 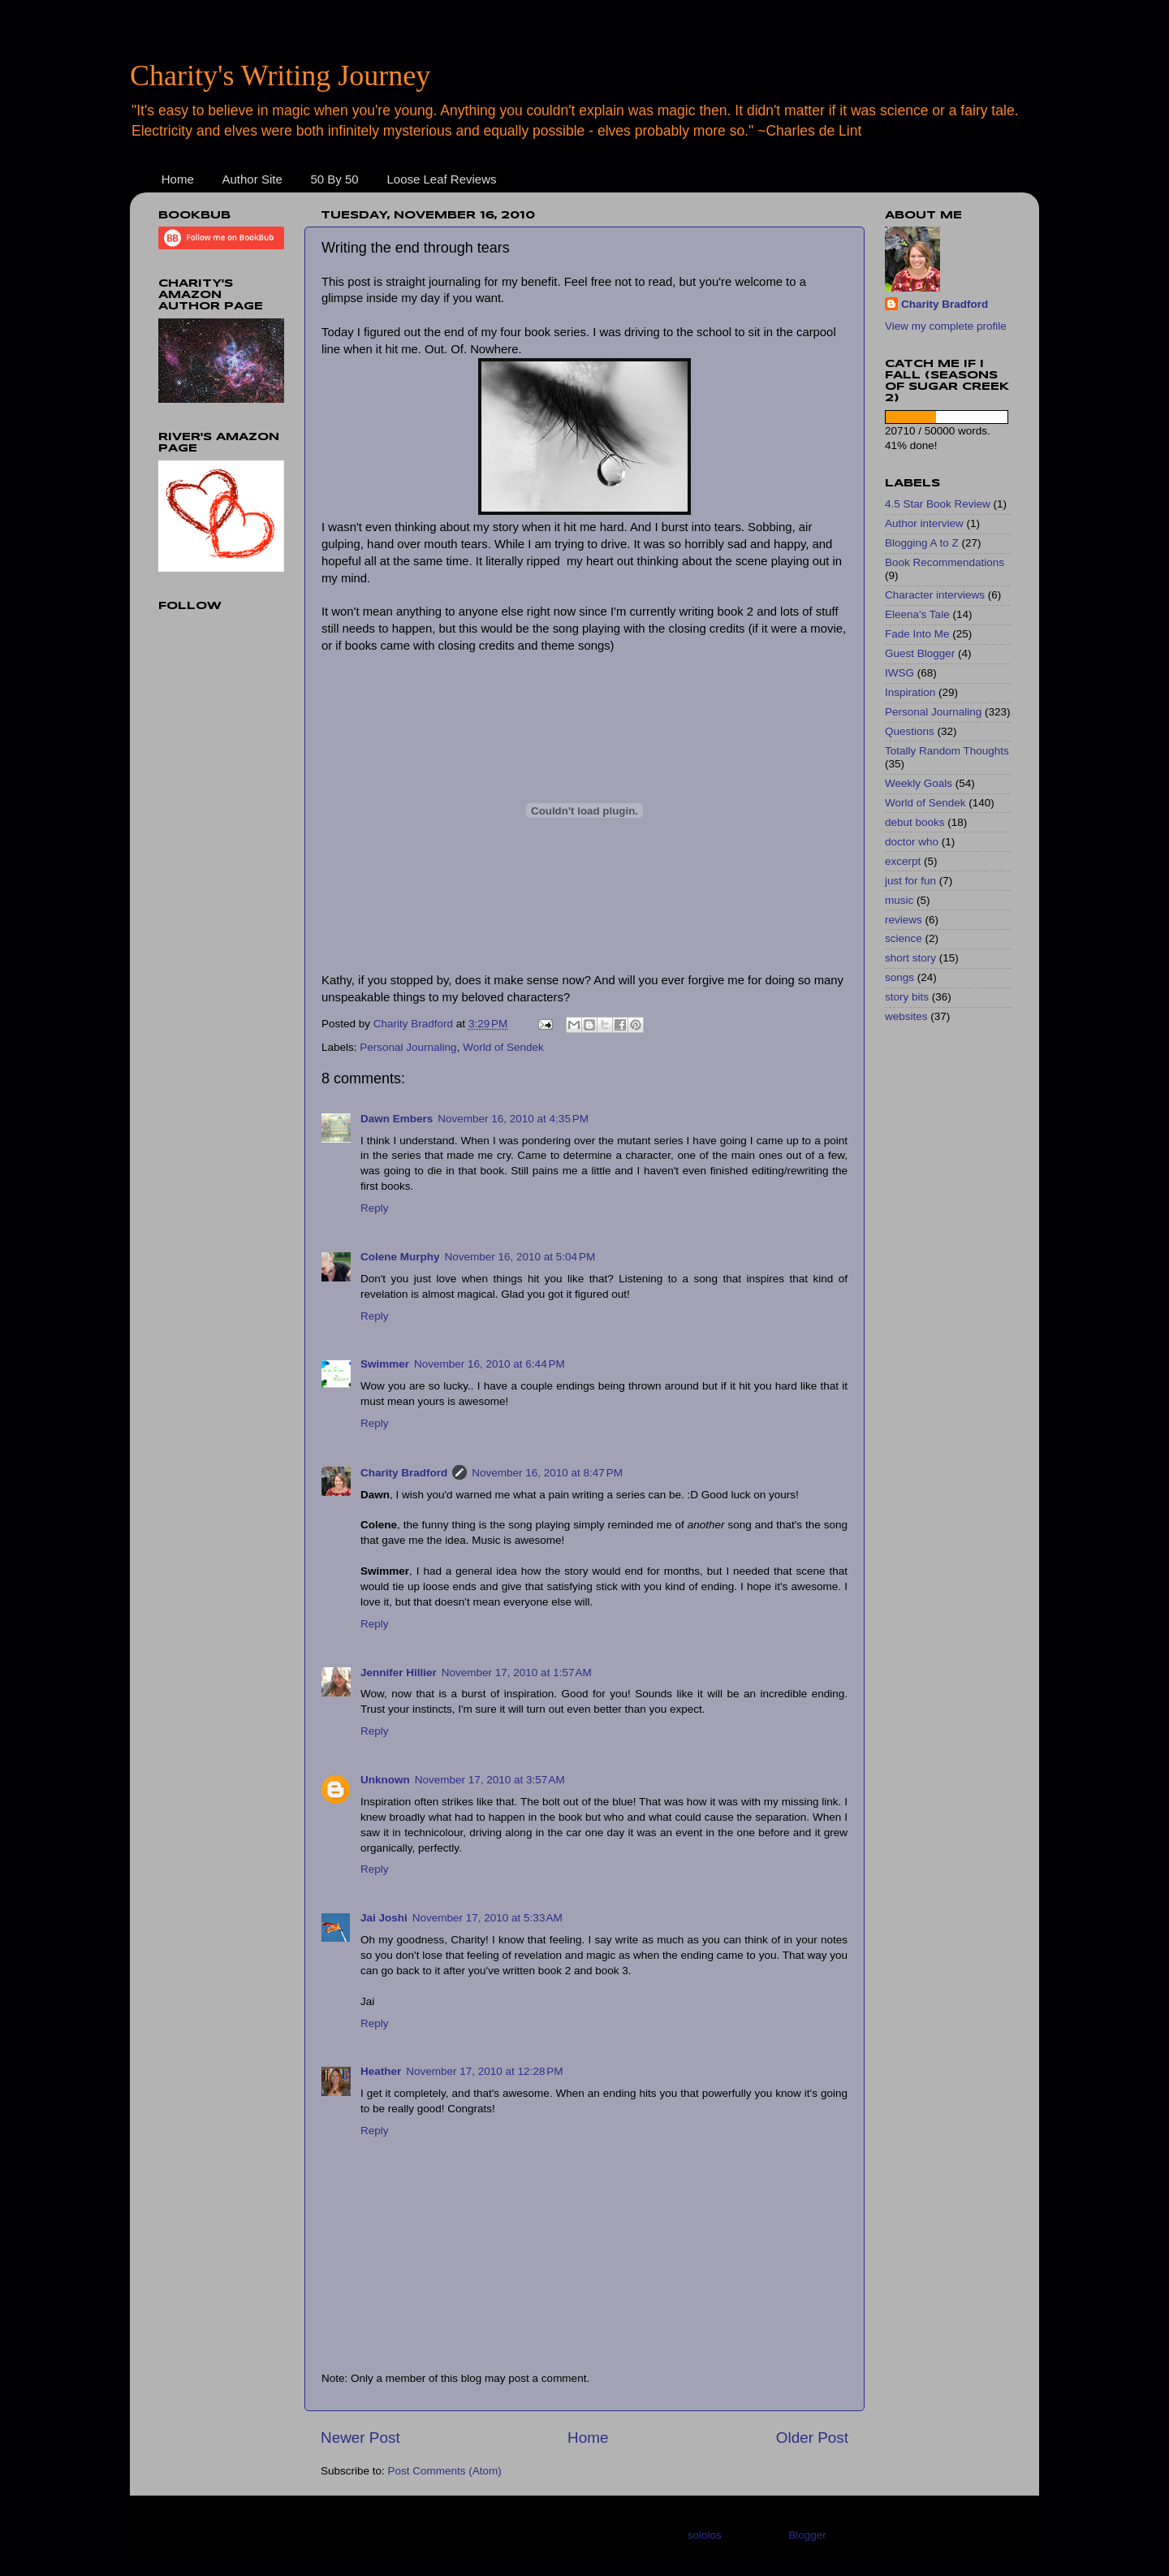 I want to click on Author Site, so click(x=252, y=179).